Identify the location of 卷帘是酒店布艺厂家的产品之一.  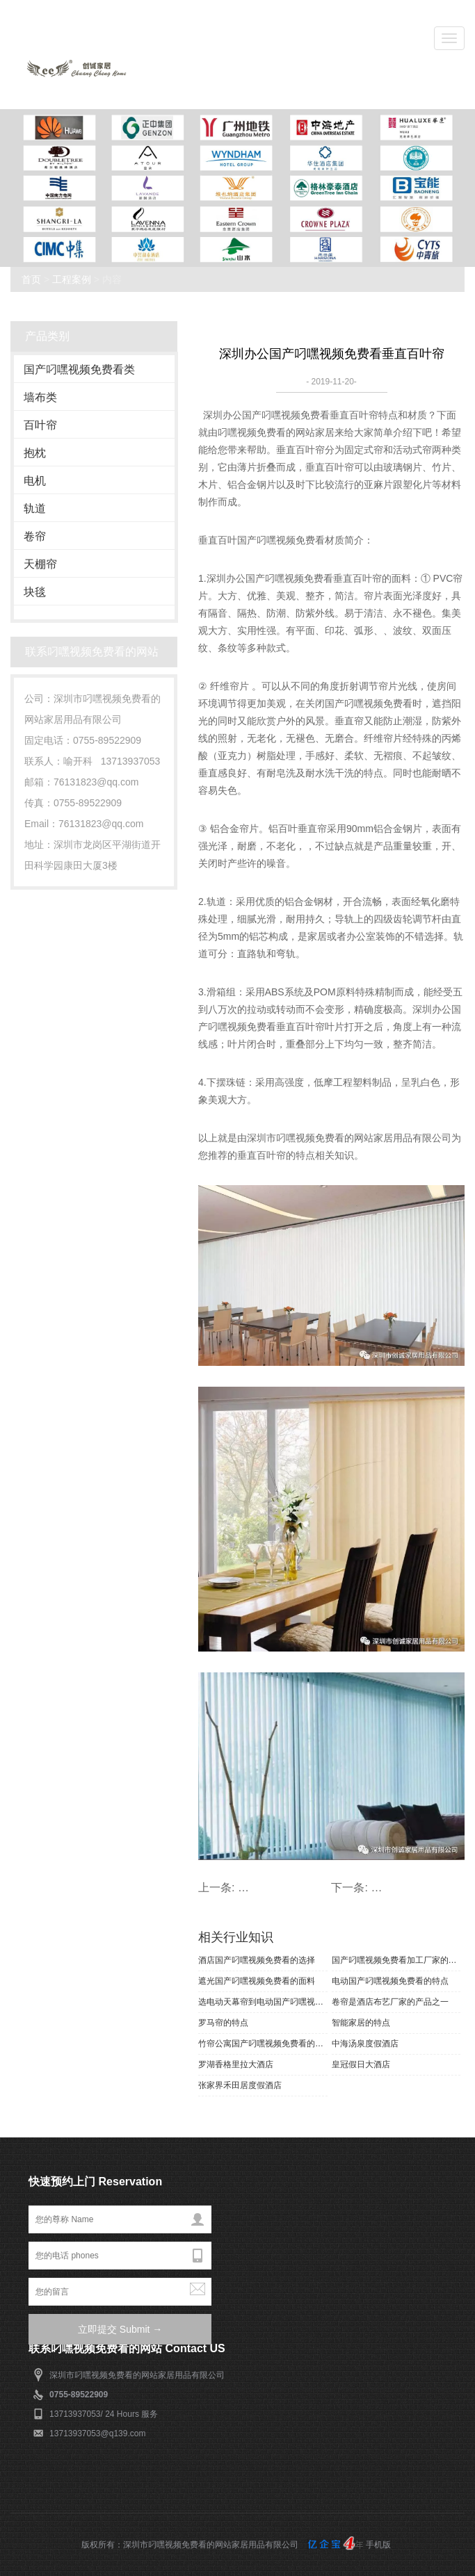
(390, 2002).